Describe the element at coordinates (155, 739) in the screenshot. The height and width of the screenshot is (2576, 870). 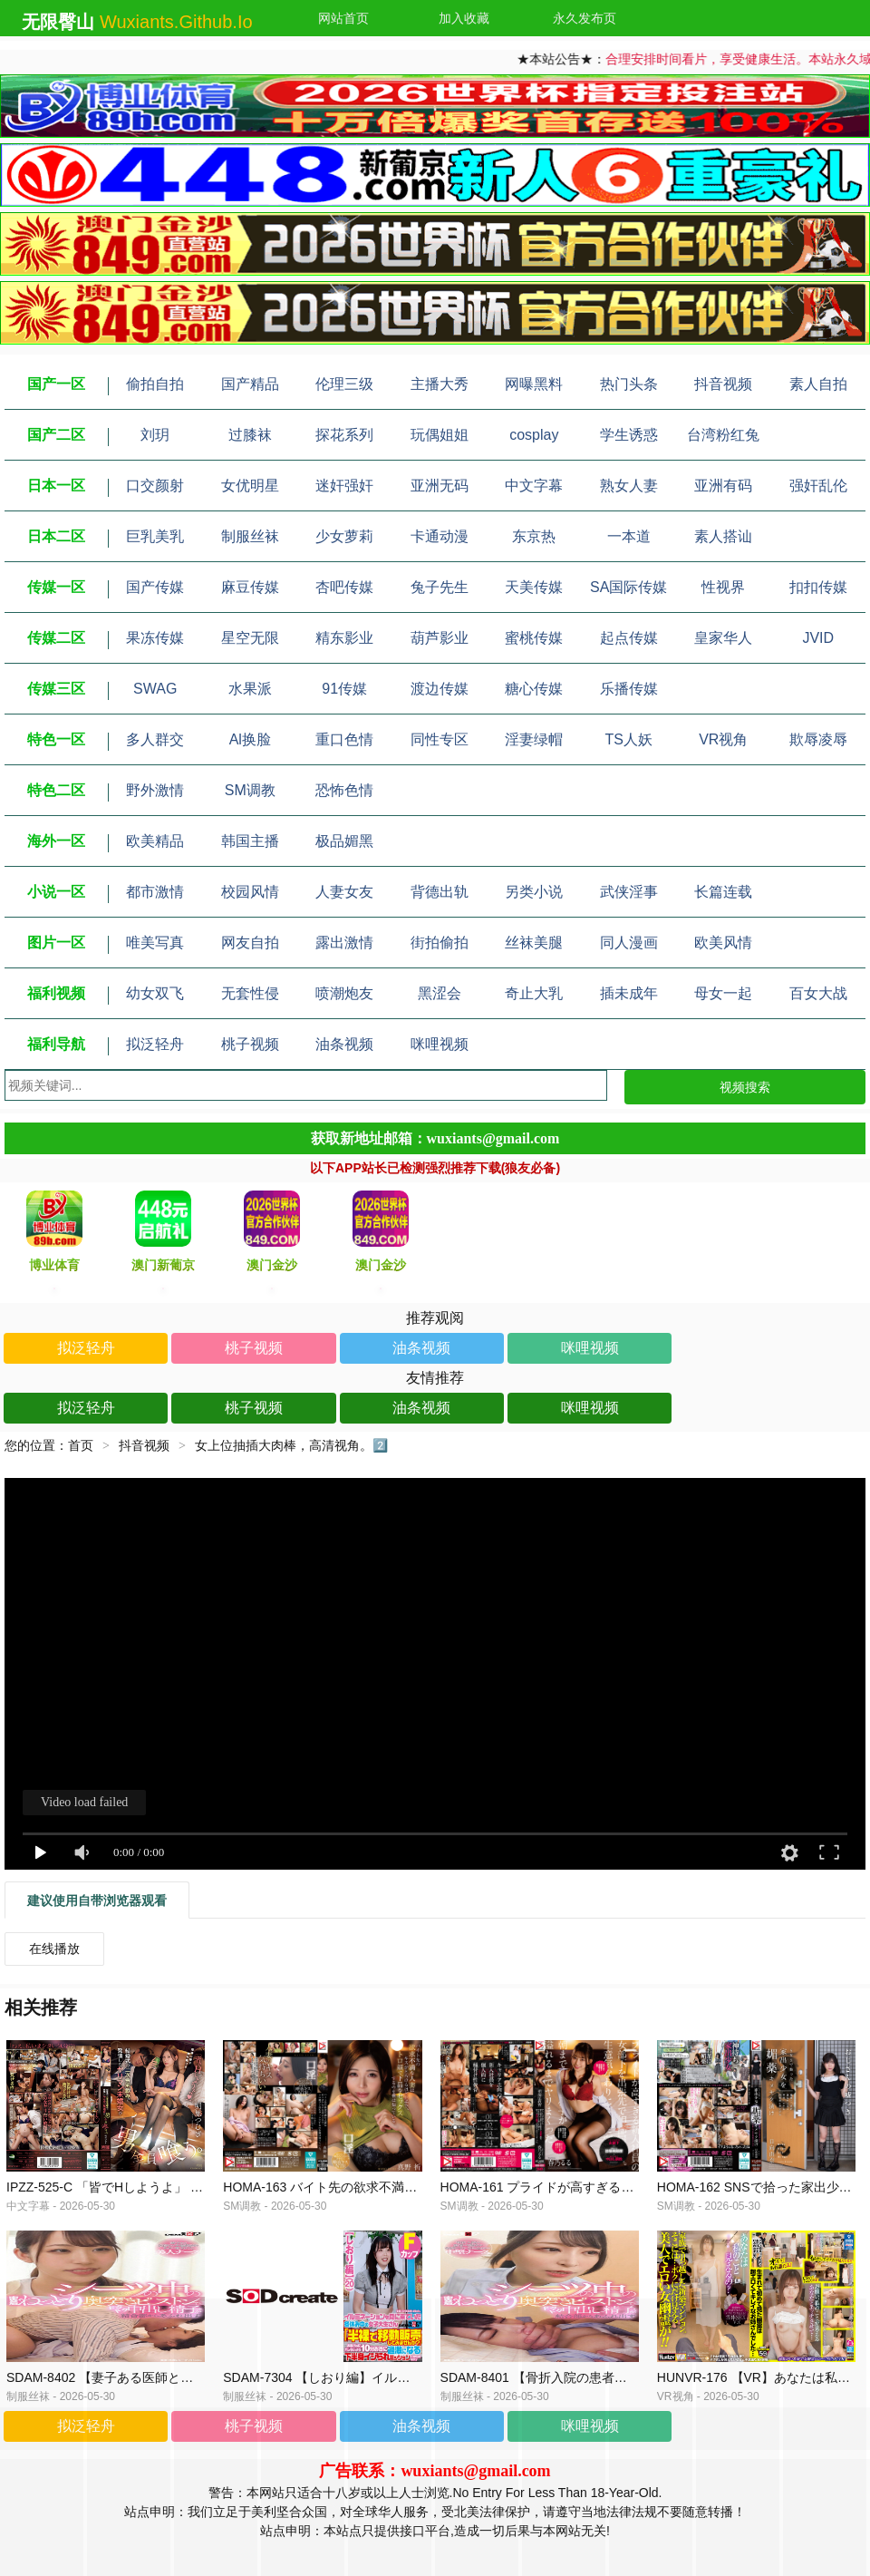
I see `多人群交` at that location.